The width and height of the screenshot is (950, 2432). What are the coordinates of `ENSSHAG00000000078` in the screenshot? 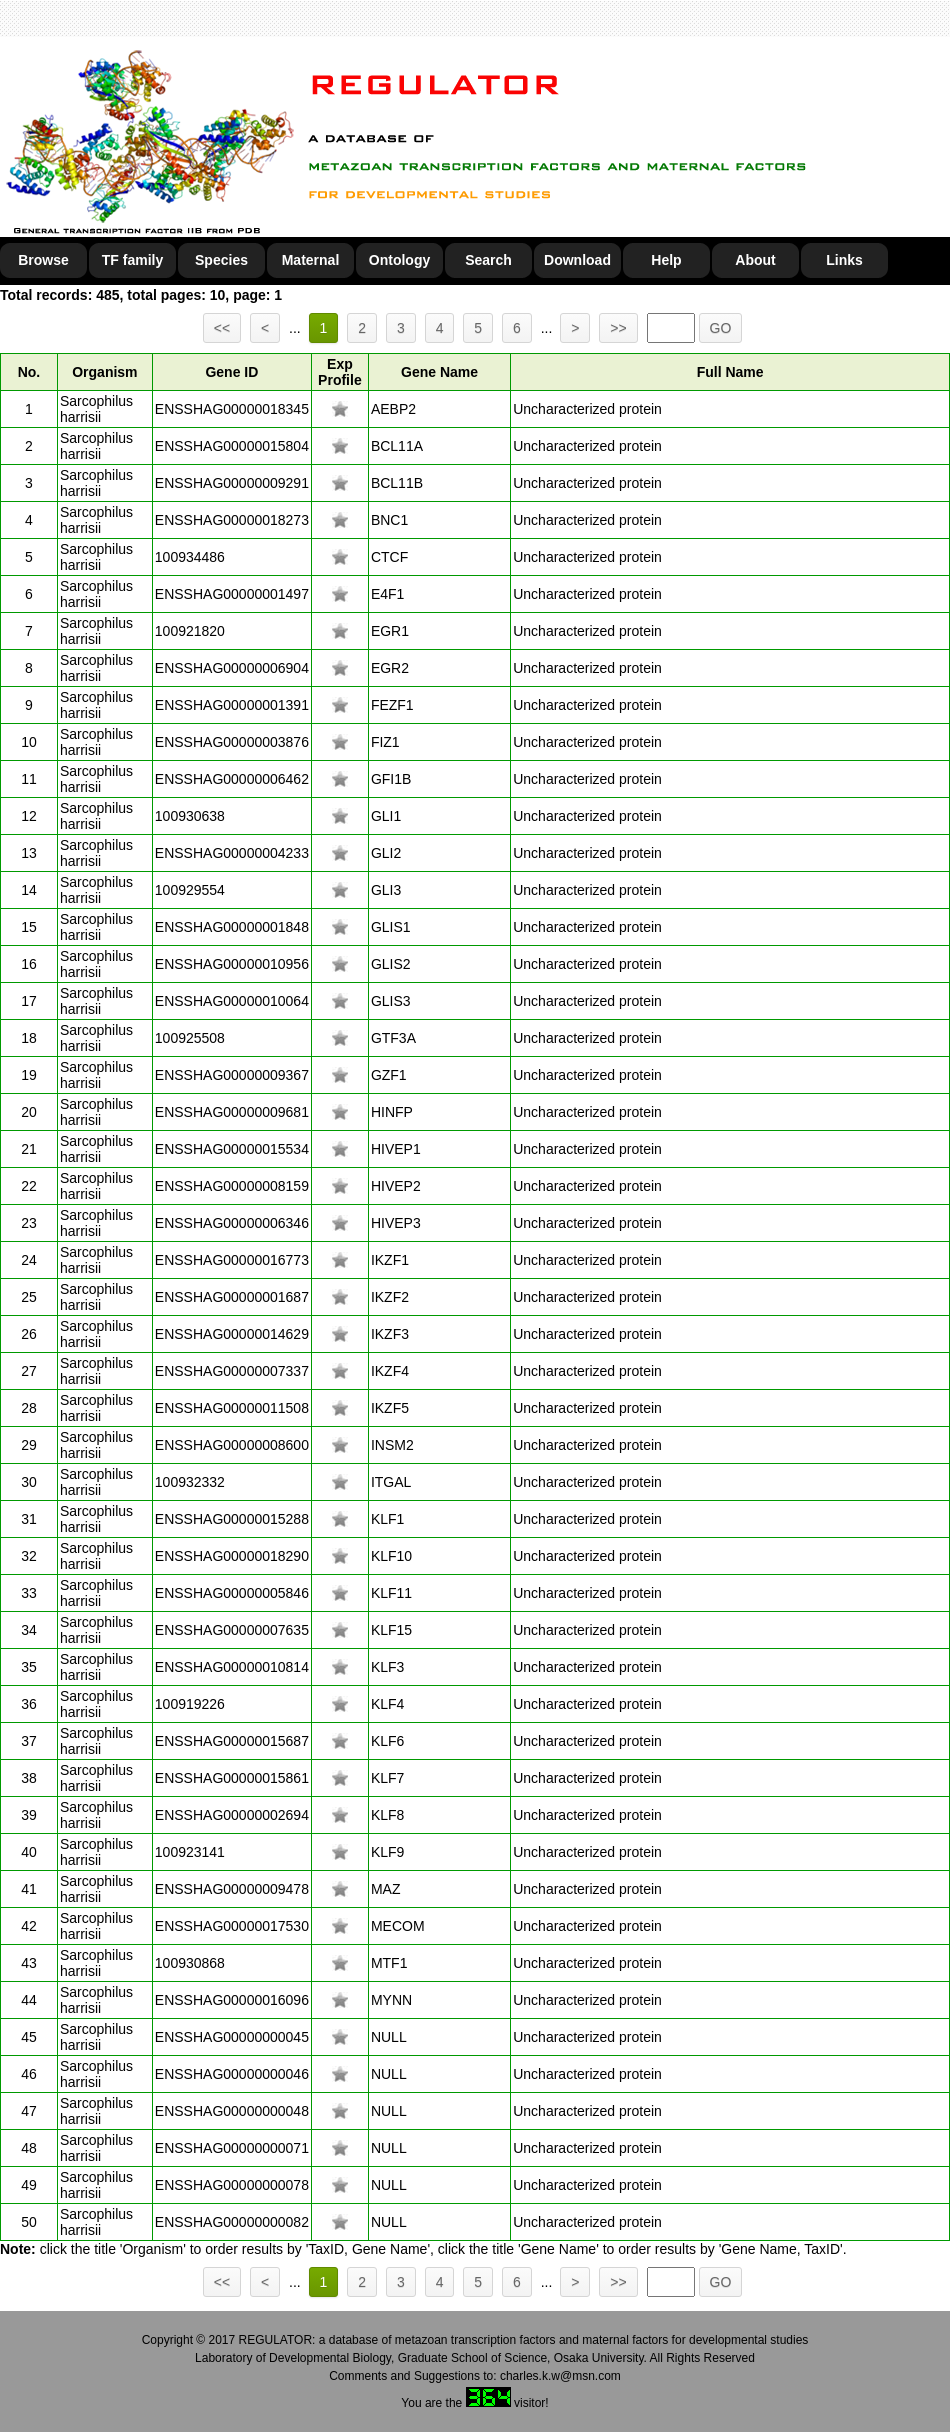 It's located at (232, 2185).